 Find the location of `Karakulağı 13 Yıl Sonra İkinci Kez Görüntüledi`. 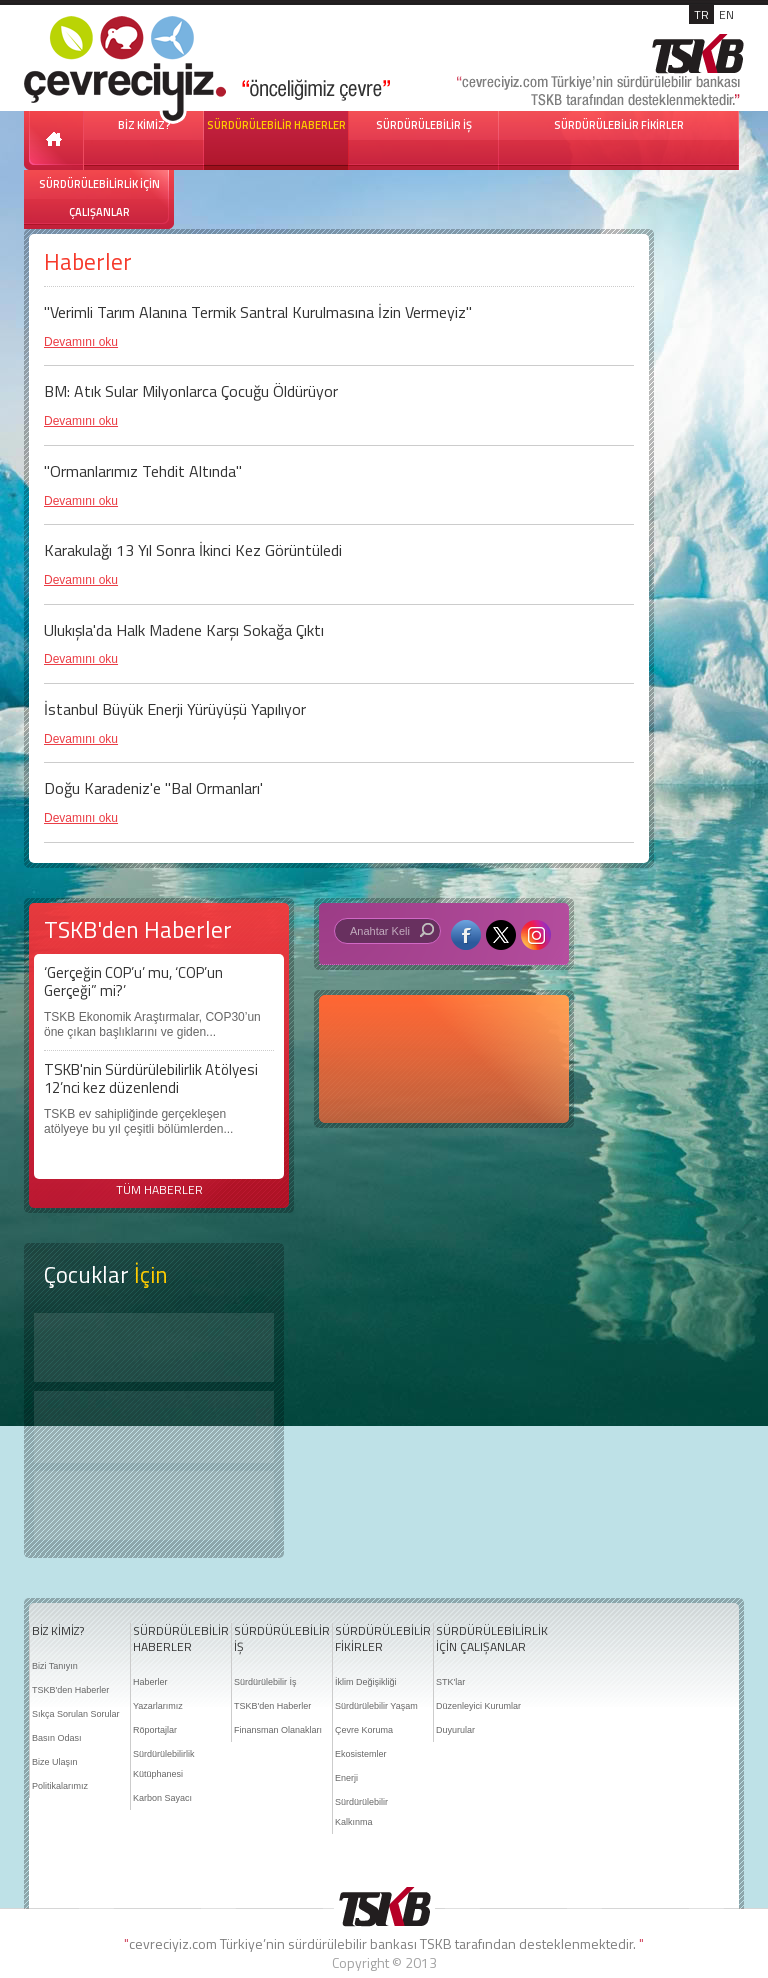

Karakulağı 13 Yıl Sonra İkinci Kez Görüntüledi is located at coordinates (193, 550).